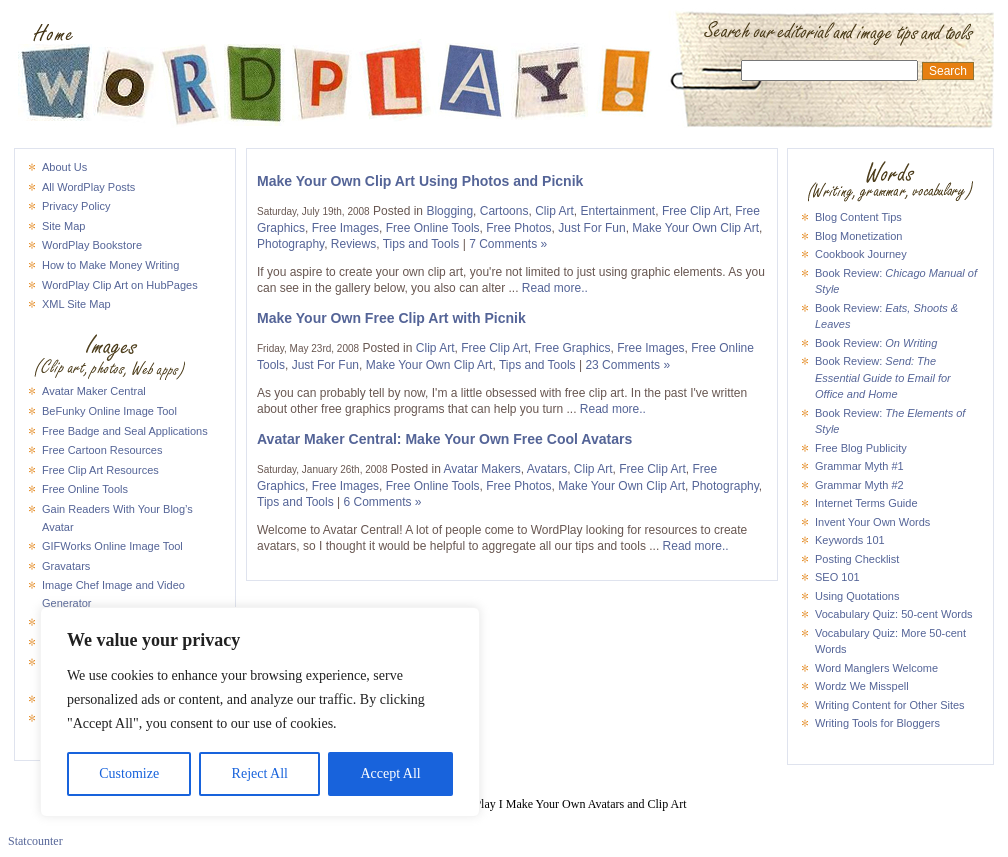  I want to click on Blog Monetization, so click(858, 236).